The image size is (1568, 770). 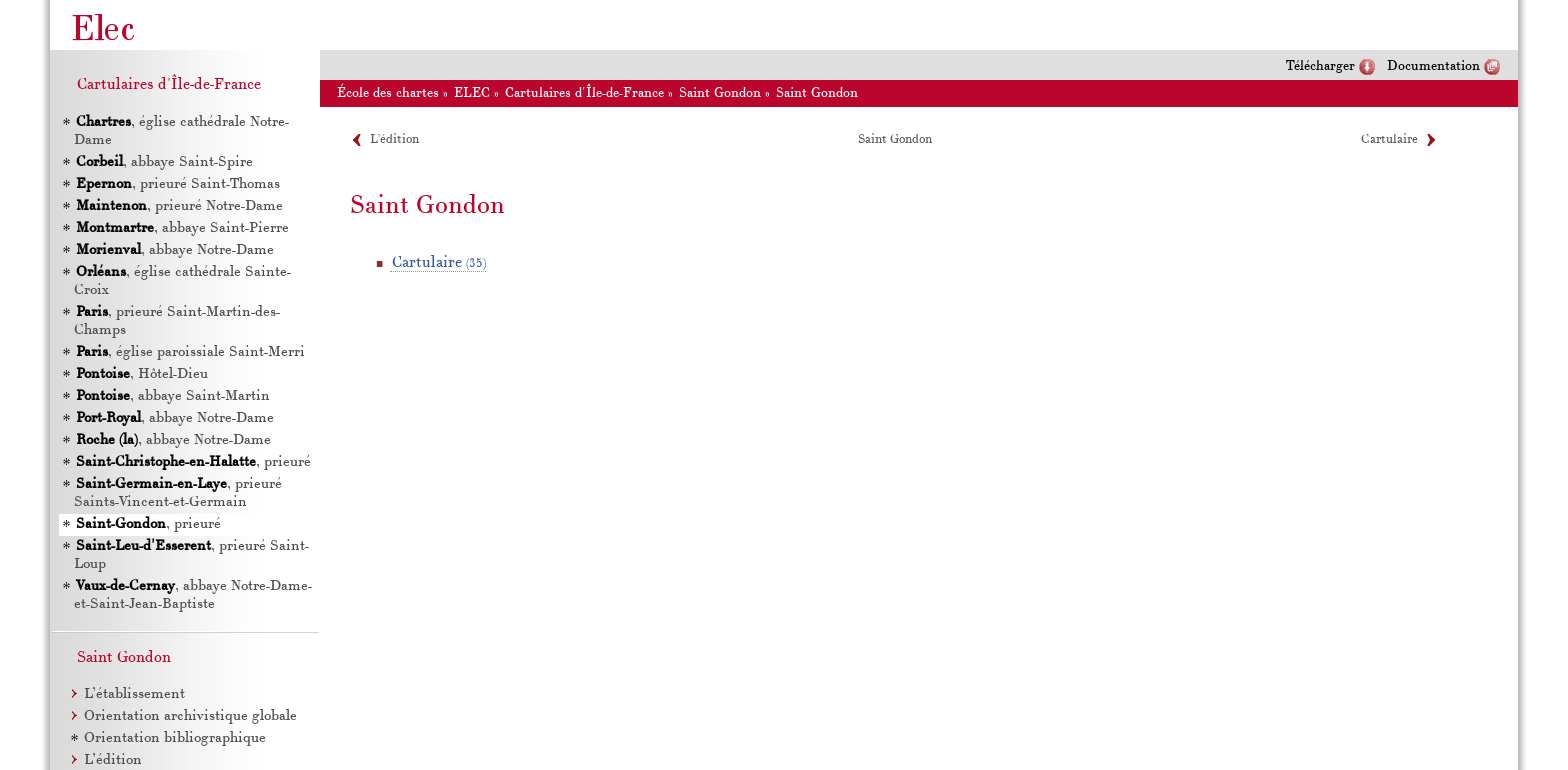 What do you see at coordinates (134, 694) in the screenshot?
I see `L’établissement` at bounding box center [134, 694].